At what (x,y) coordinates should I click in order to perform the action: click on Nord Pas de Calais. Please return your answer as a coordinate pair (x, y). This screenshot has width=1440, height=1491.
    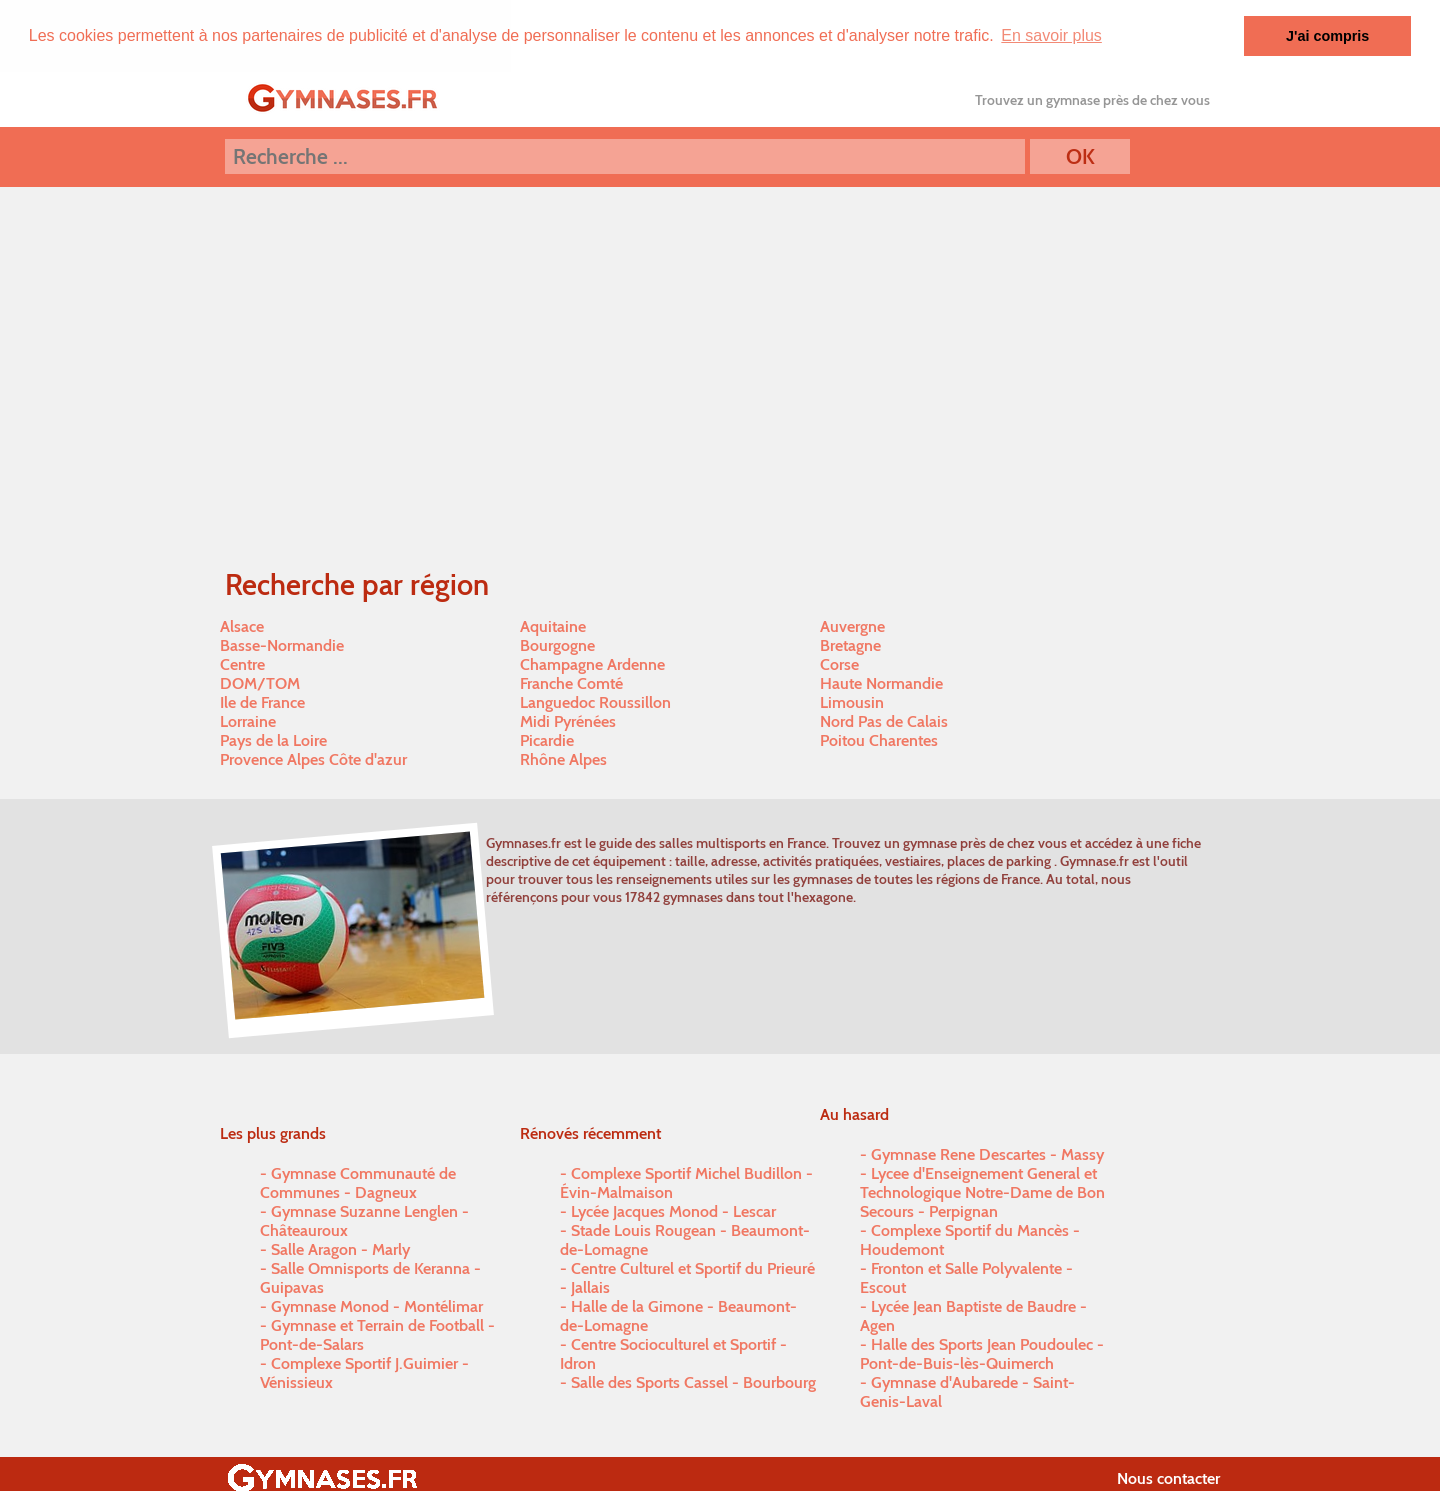
    Looking at the image, I should click on (884, 721).